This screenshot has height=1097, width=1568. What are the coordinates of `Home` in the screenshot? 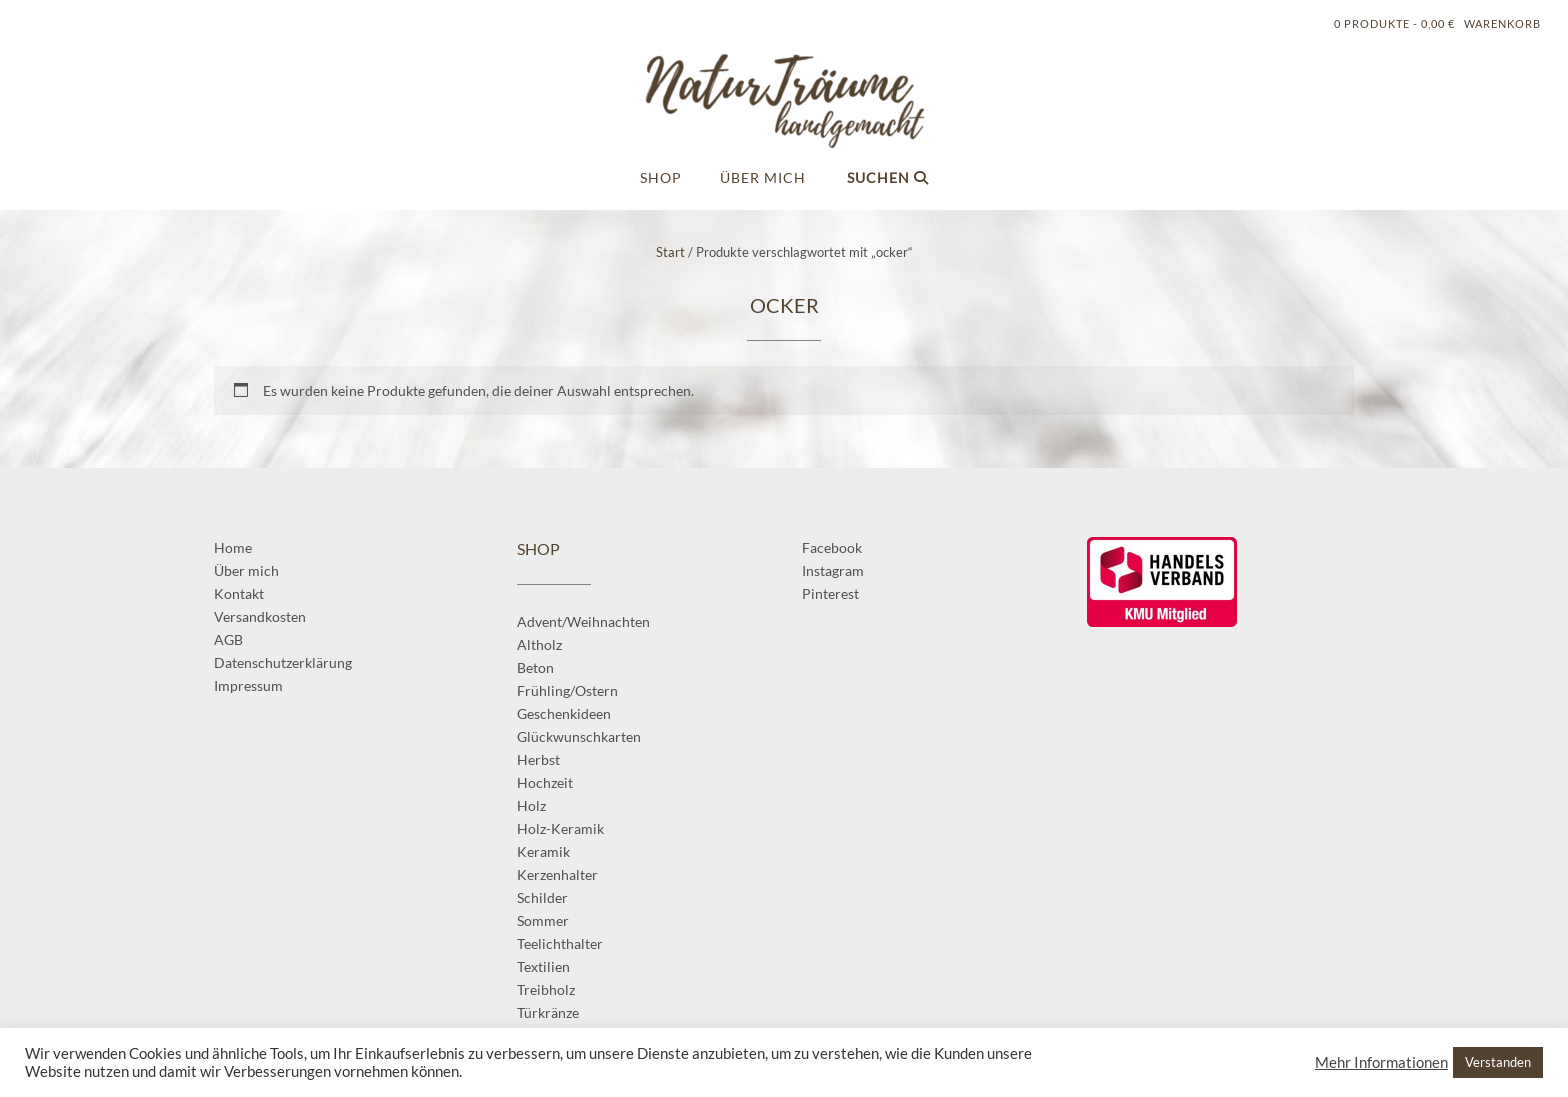 It's located at (233, 547).